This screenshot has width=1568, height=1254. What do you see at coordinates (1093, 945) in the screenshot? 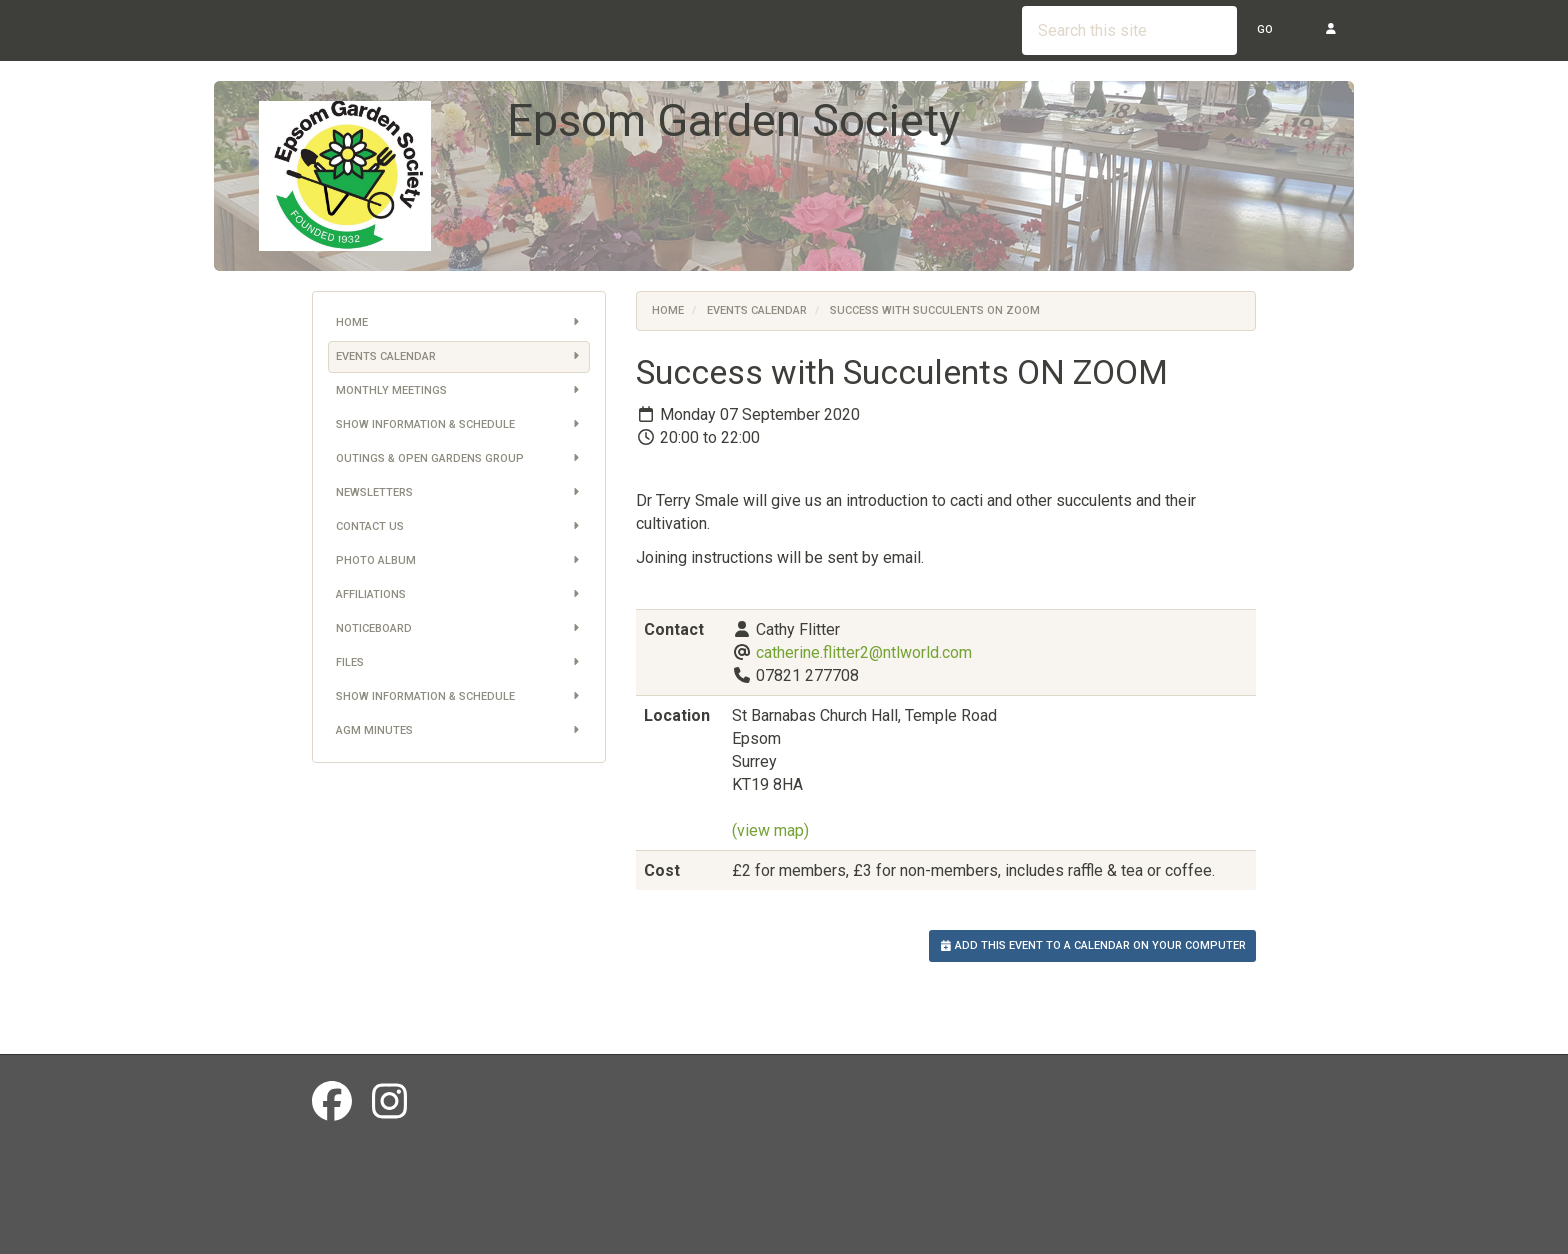
I see `Add this event to a calendar on your computer` at bounding box center [1093, 945].